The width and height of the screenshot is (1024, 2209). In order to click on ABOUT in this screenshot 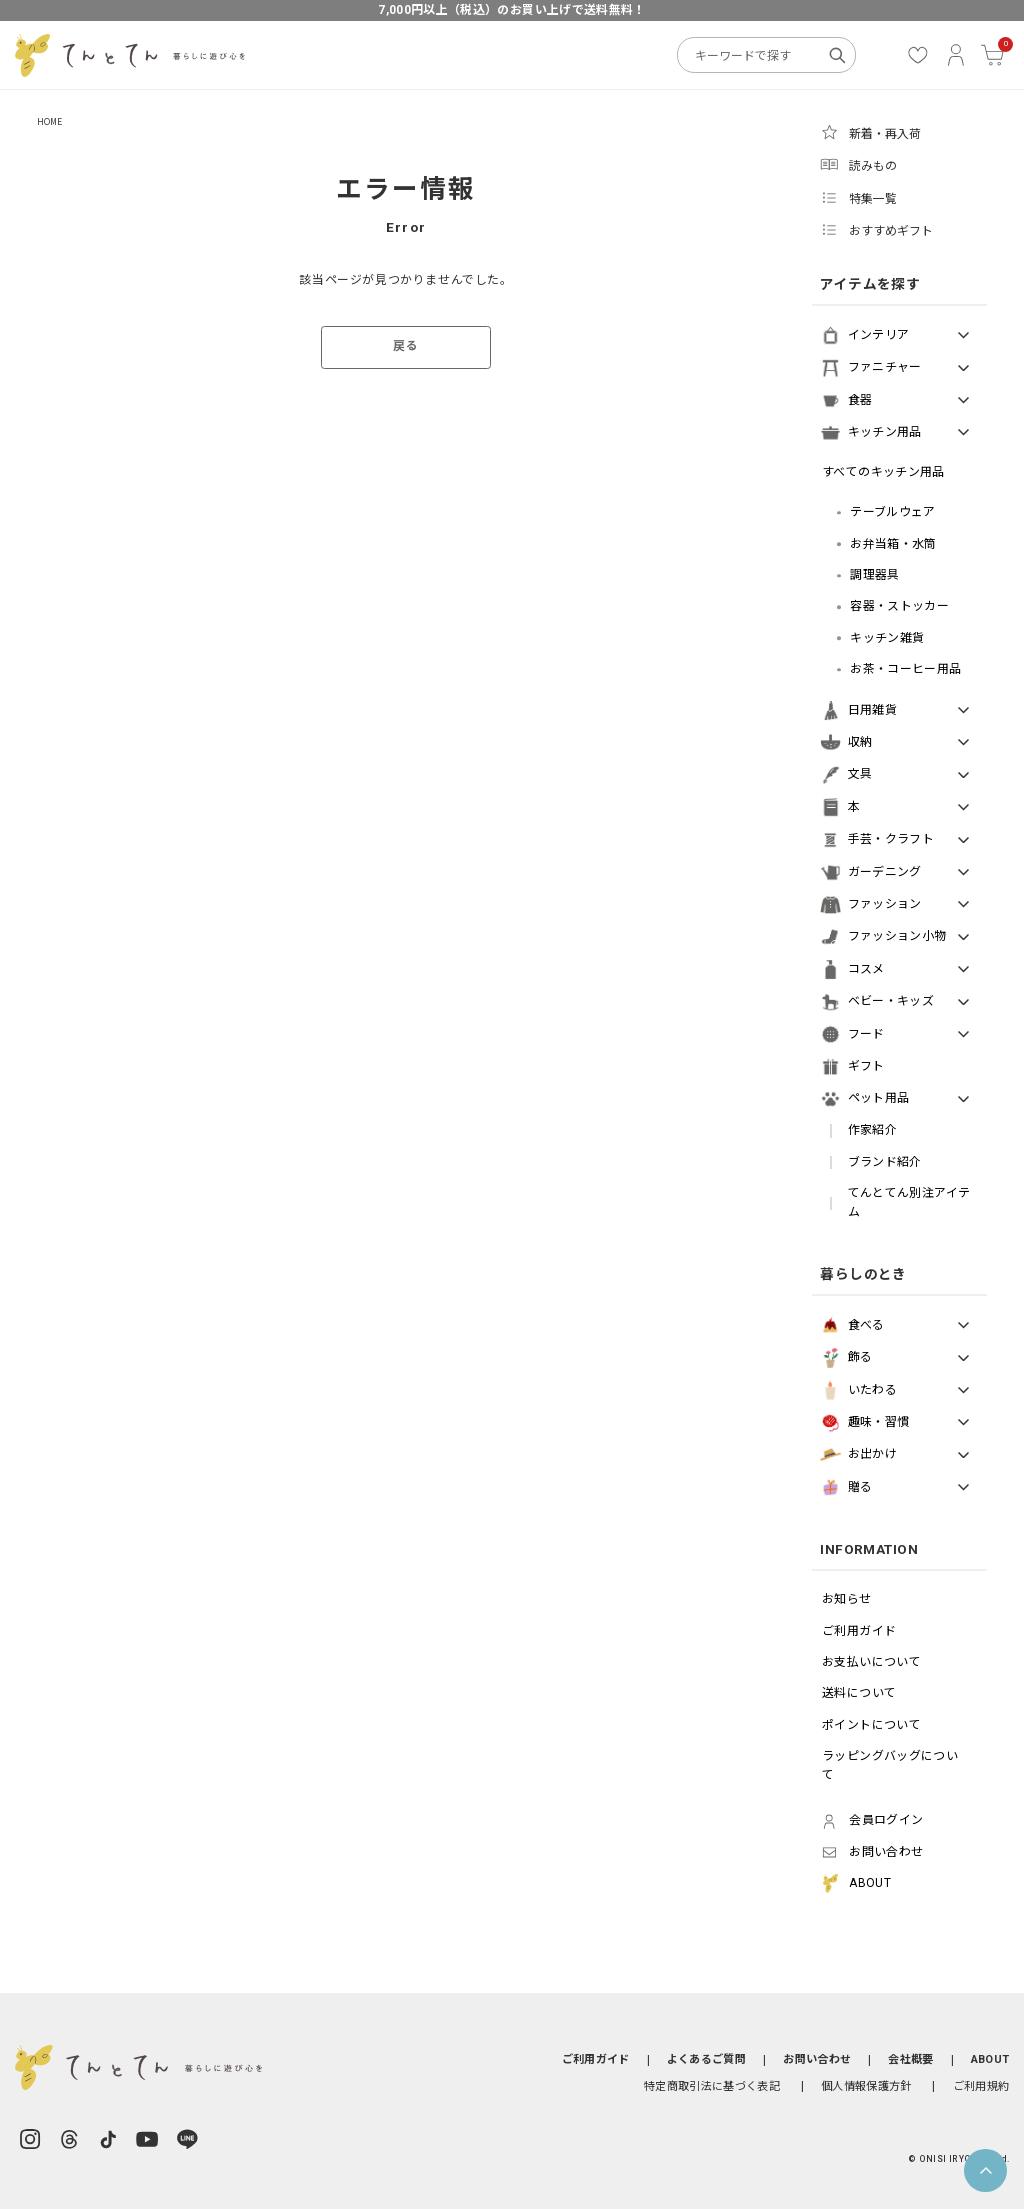, I will do `click(990, 2059)`.